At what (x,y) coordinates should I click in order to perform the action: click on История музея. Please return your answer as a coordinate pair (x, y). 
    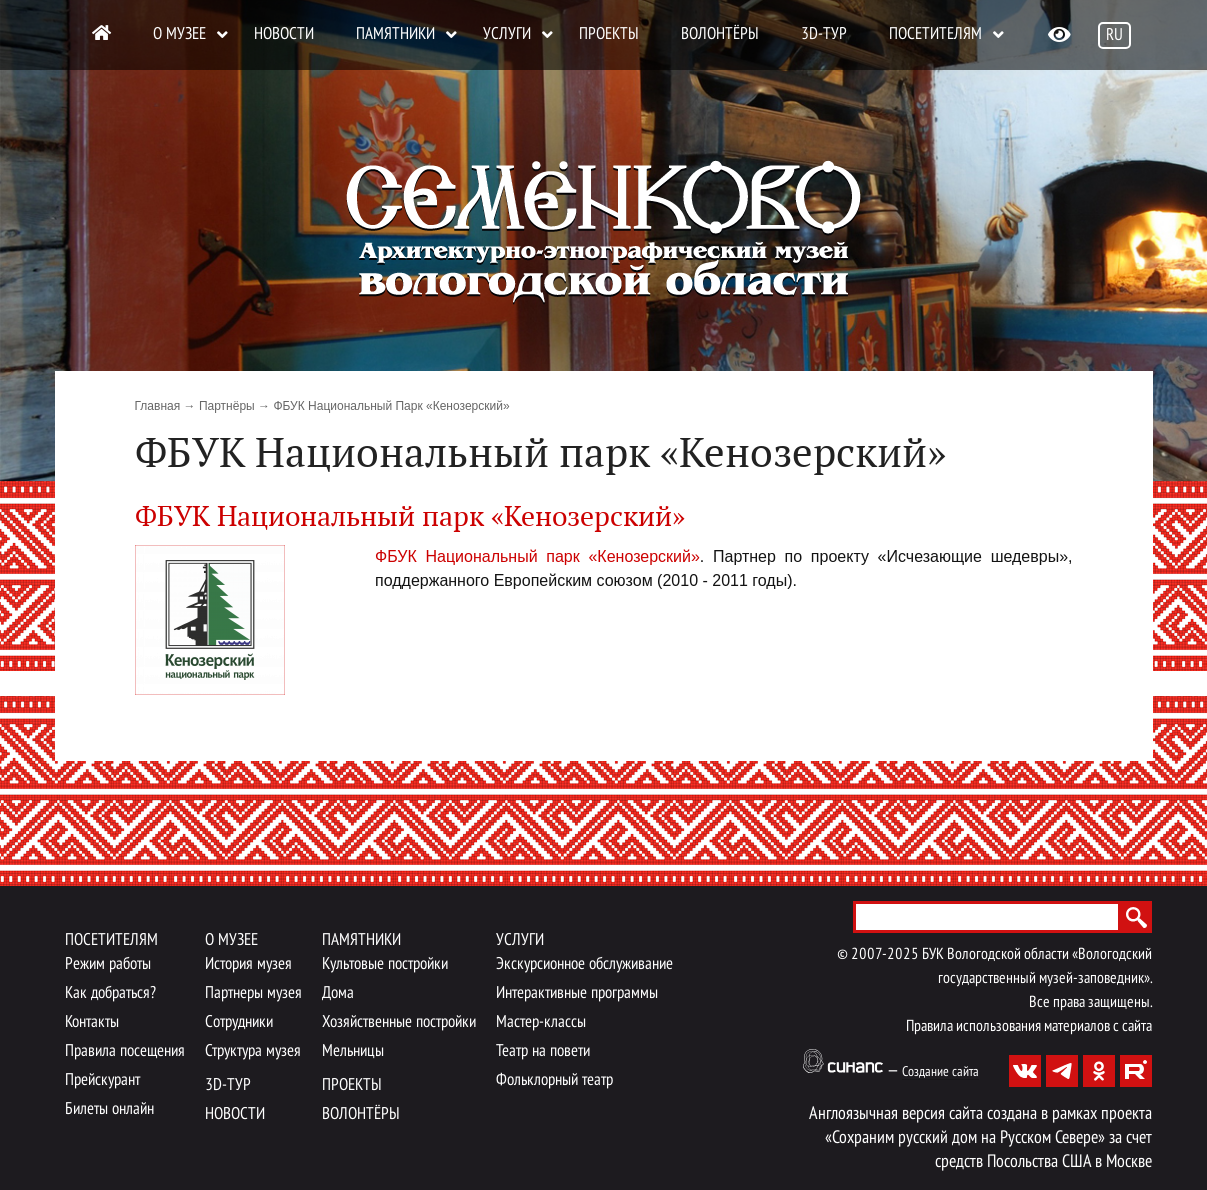
    Looking at the image, I should click on (248, 964).